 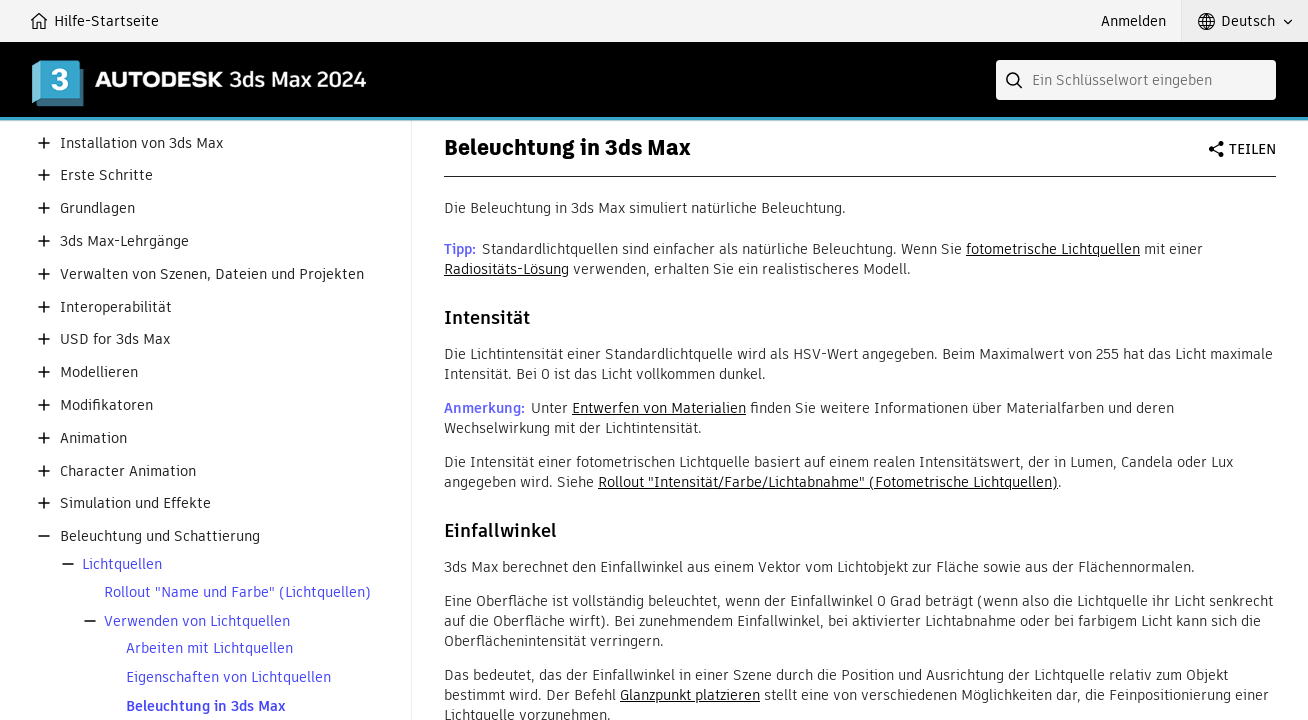 What do you see at coordinates (212, 274) in the screenshot?
I see `Verwalten von Szenen, Dateien und Projekten [button]` at bounding box center [212, 274].